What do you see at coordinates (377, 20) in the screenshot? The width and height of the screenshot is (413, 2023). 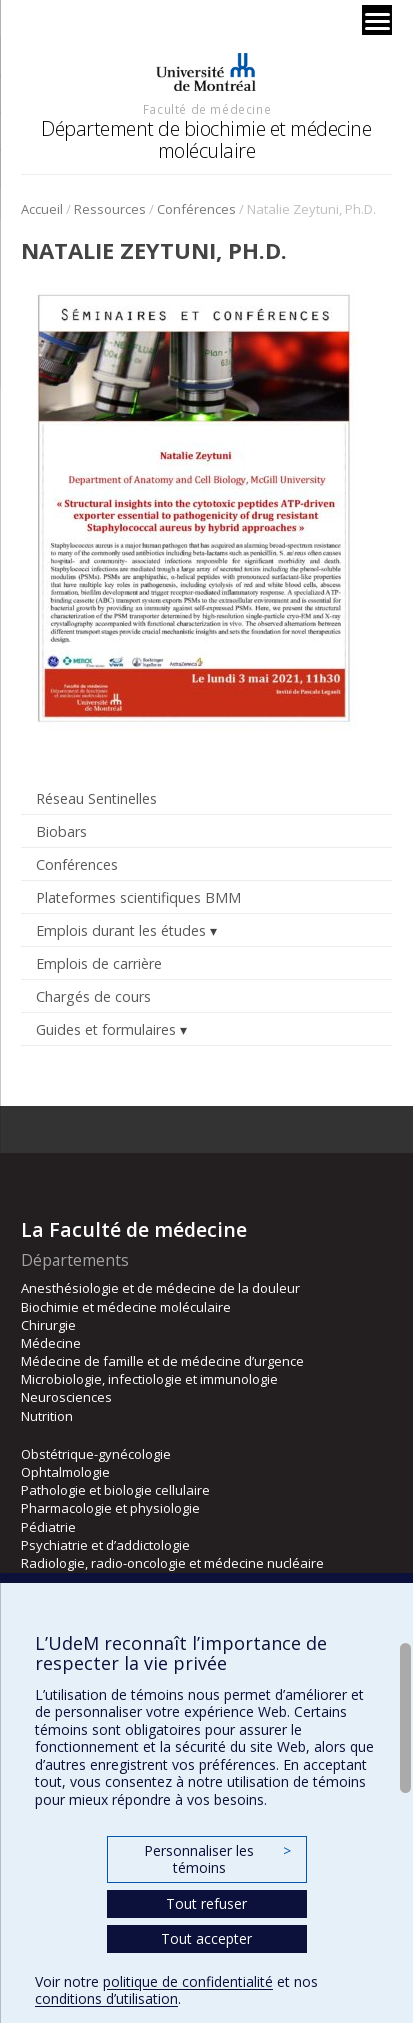 I see `[Menu]` at bounding box center [377, 20].